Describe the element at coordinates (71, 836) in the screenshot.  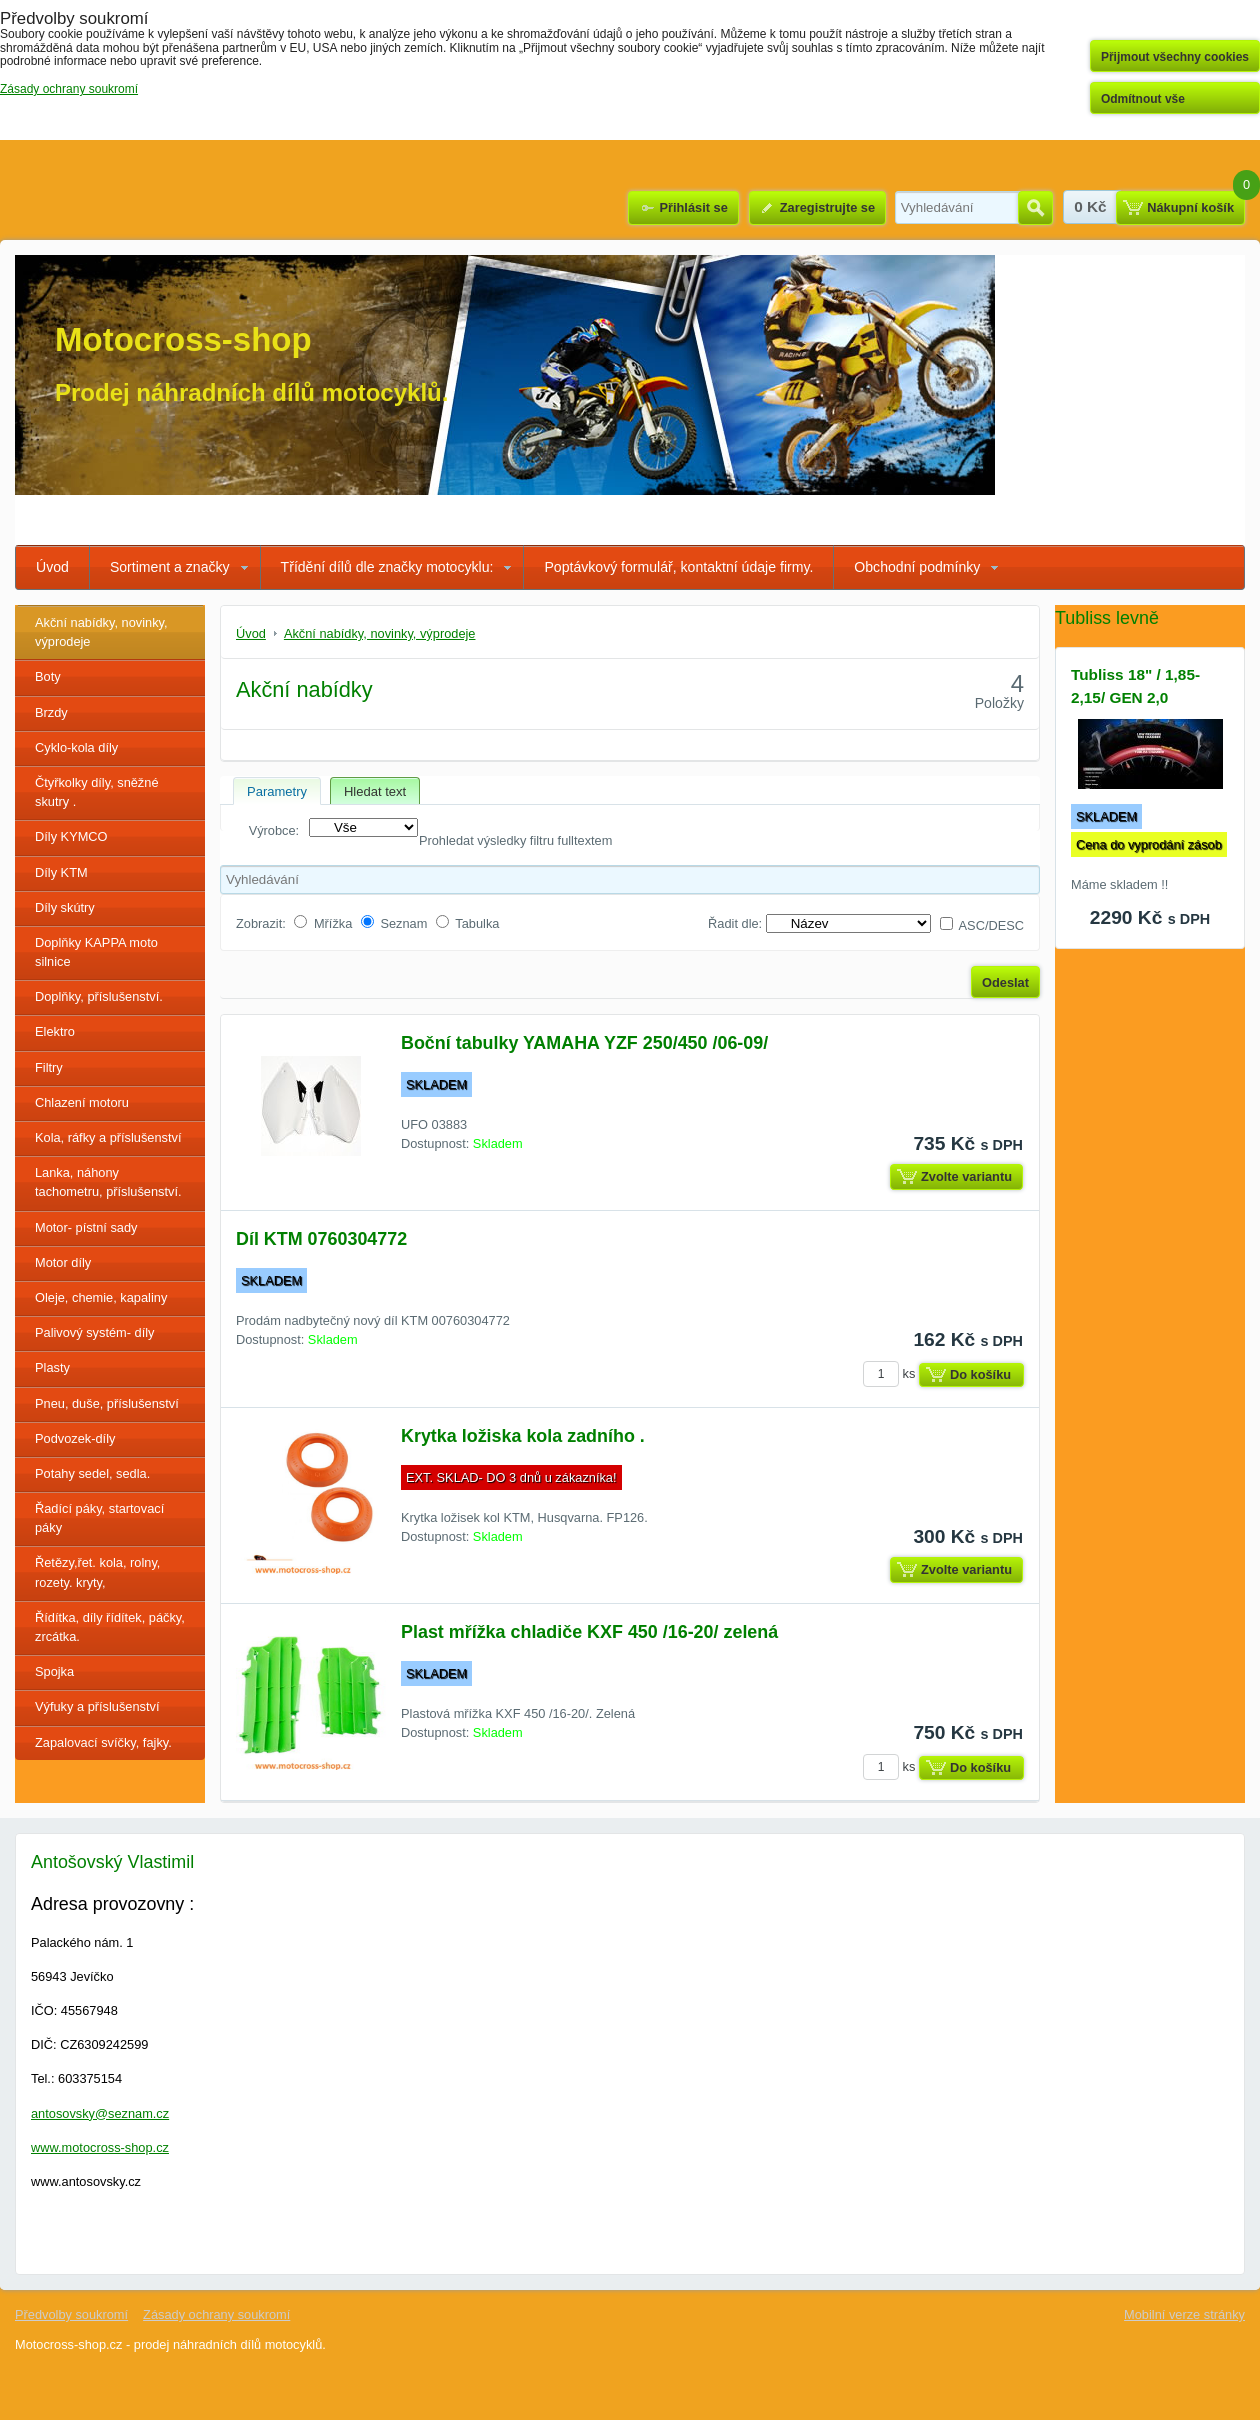
I see `Díly KYMCO` at that location.